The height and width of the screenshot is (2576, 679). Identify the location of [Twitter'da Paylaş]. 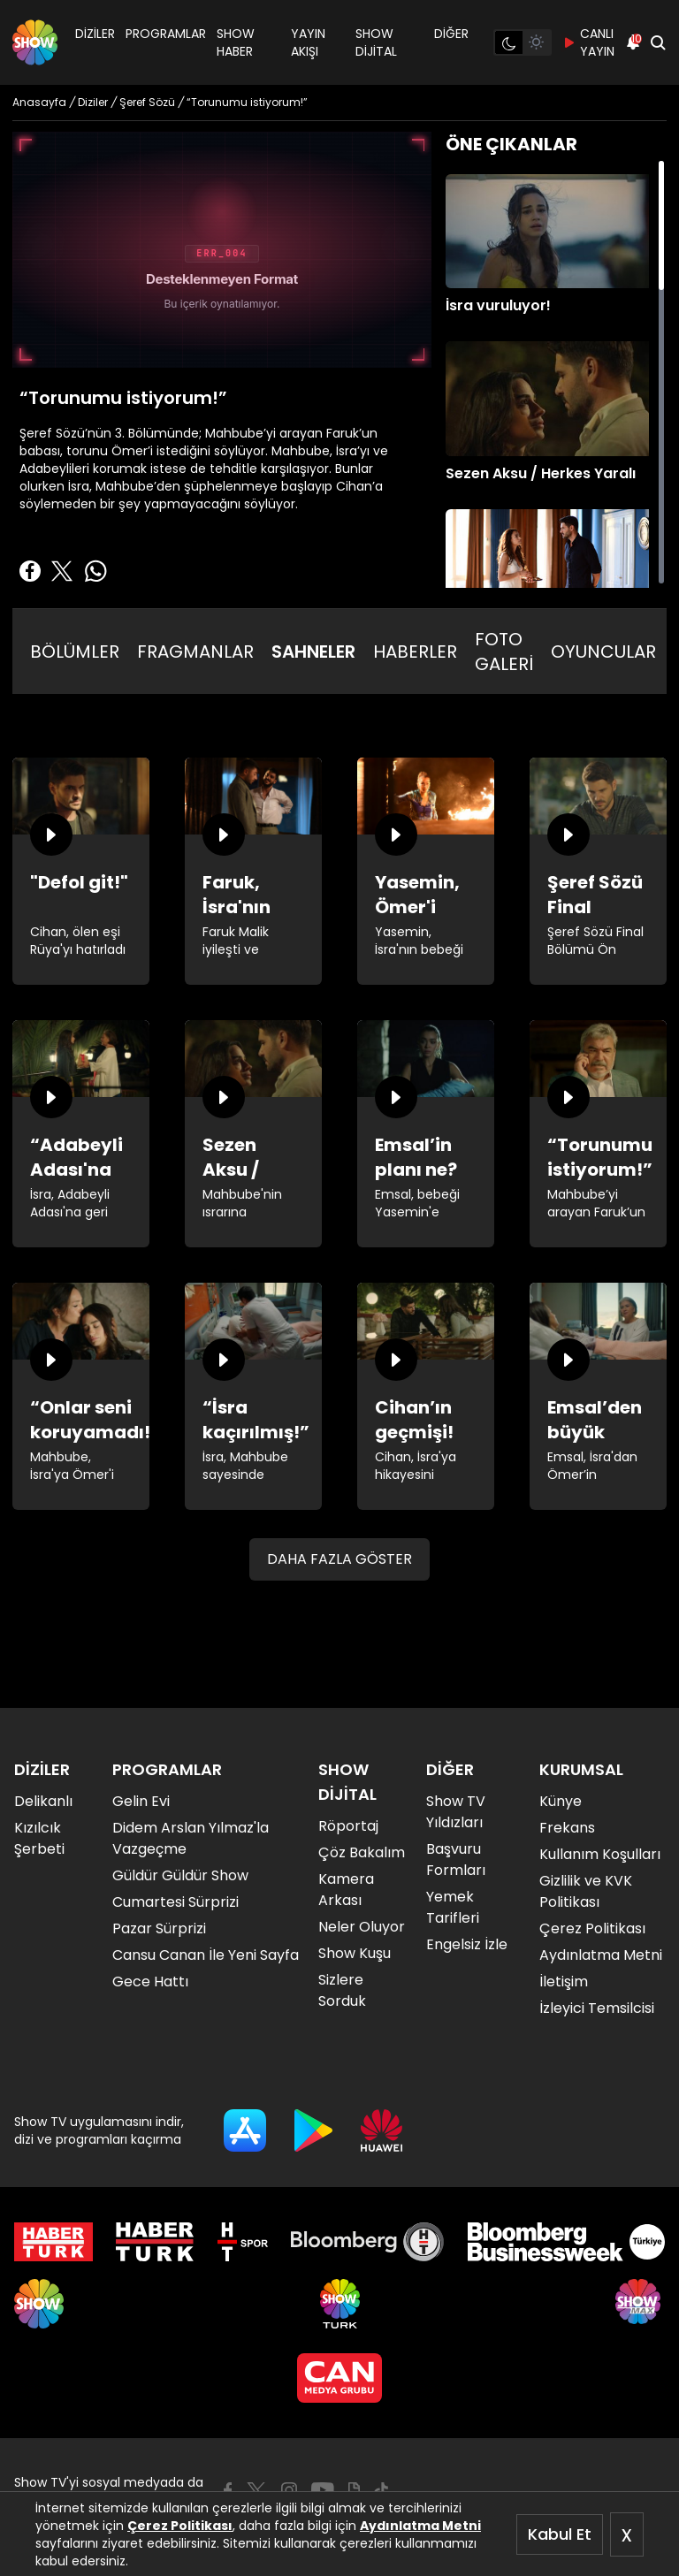
(61, 571).